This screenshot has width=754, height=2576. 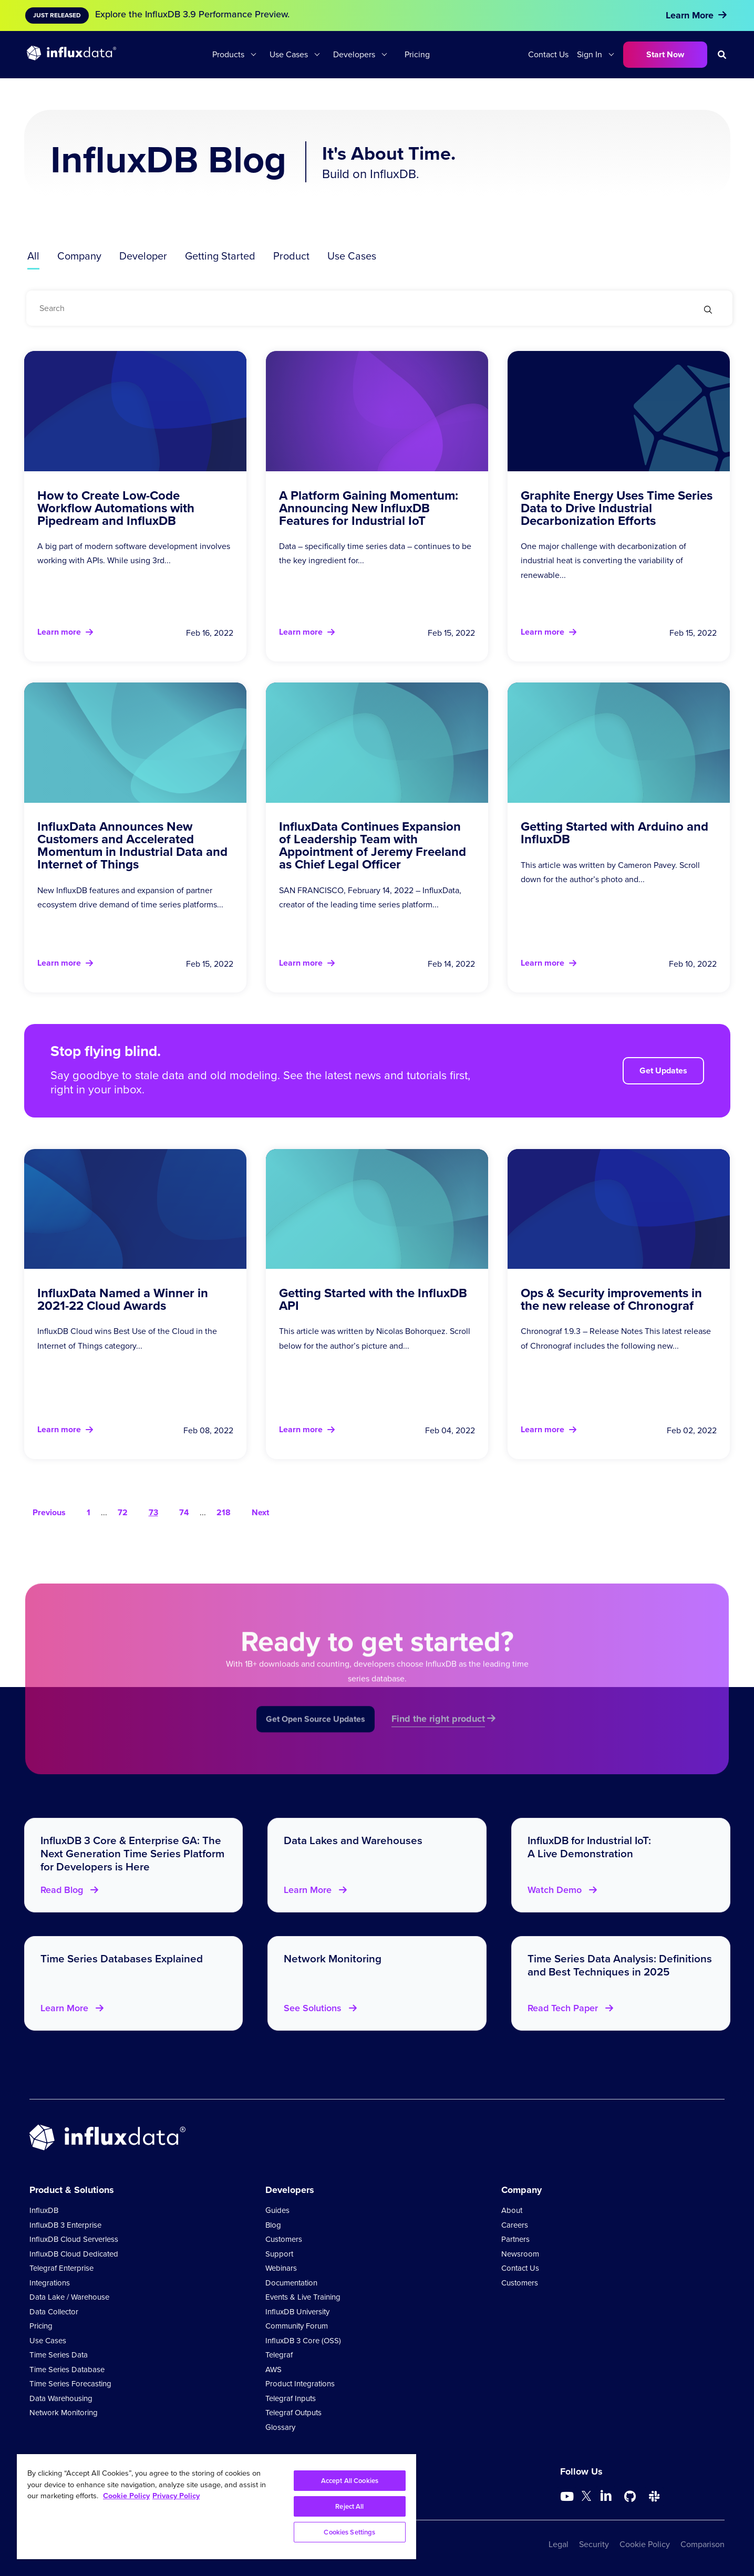 I want to click on Telegraf Inputs, so click(x=290, y=2398).